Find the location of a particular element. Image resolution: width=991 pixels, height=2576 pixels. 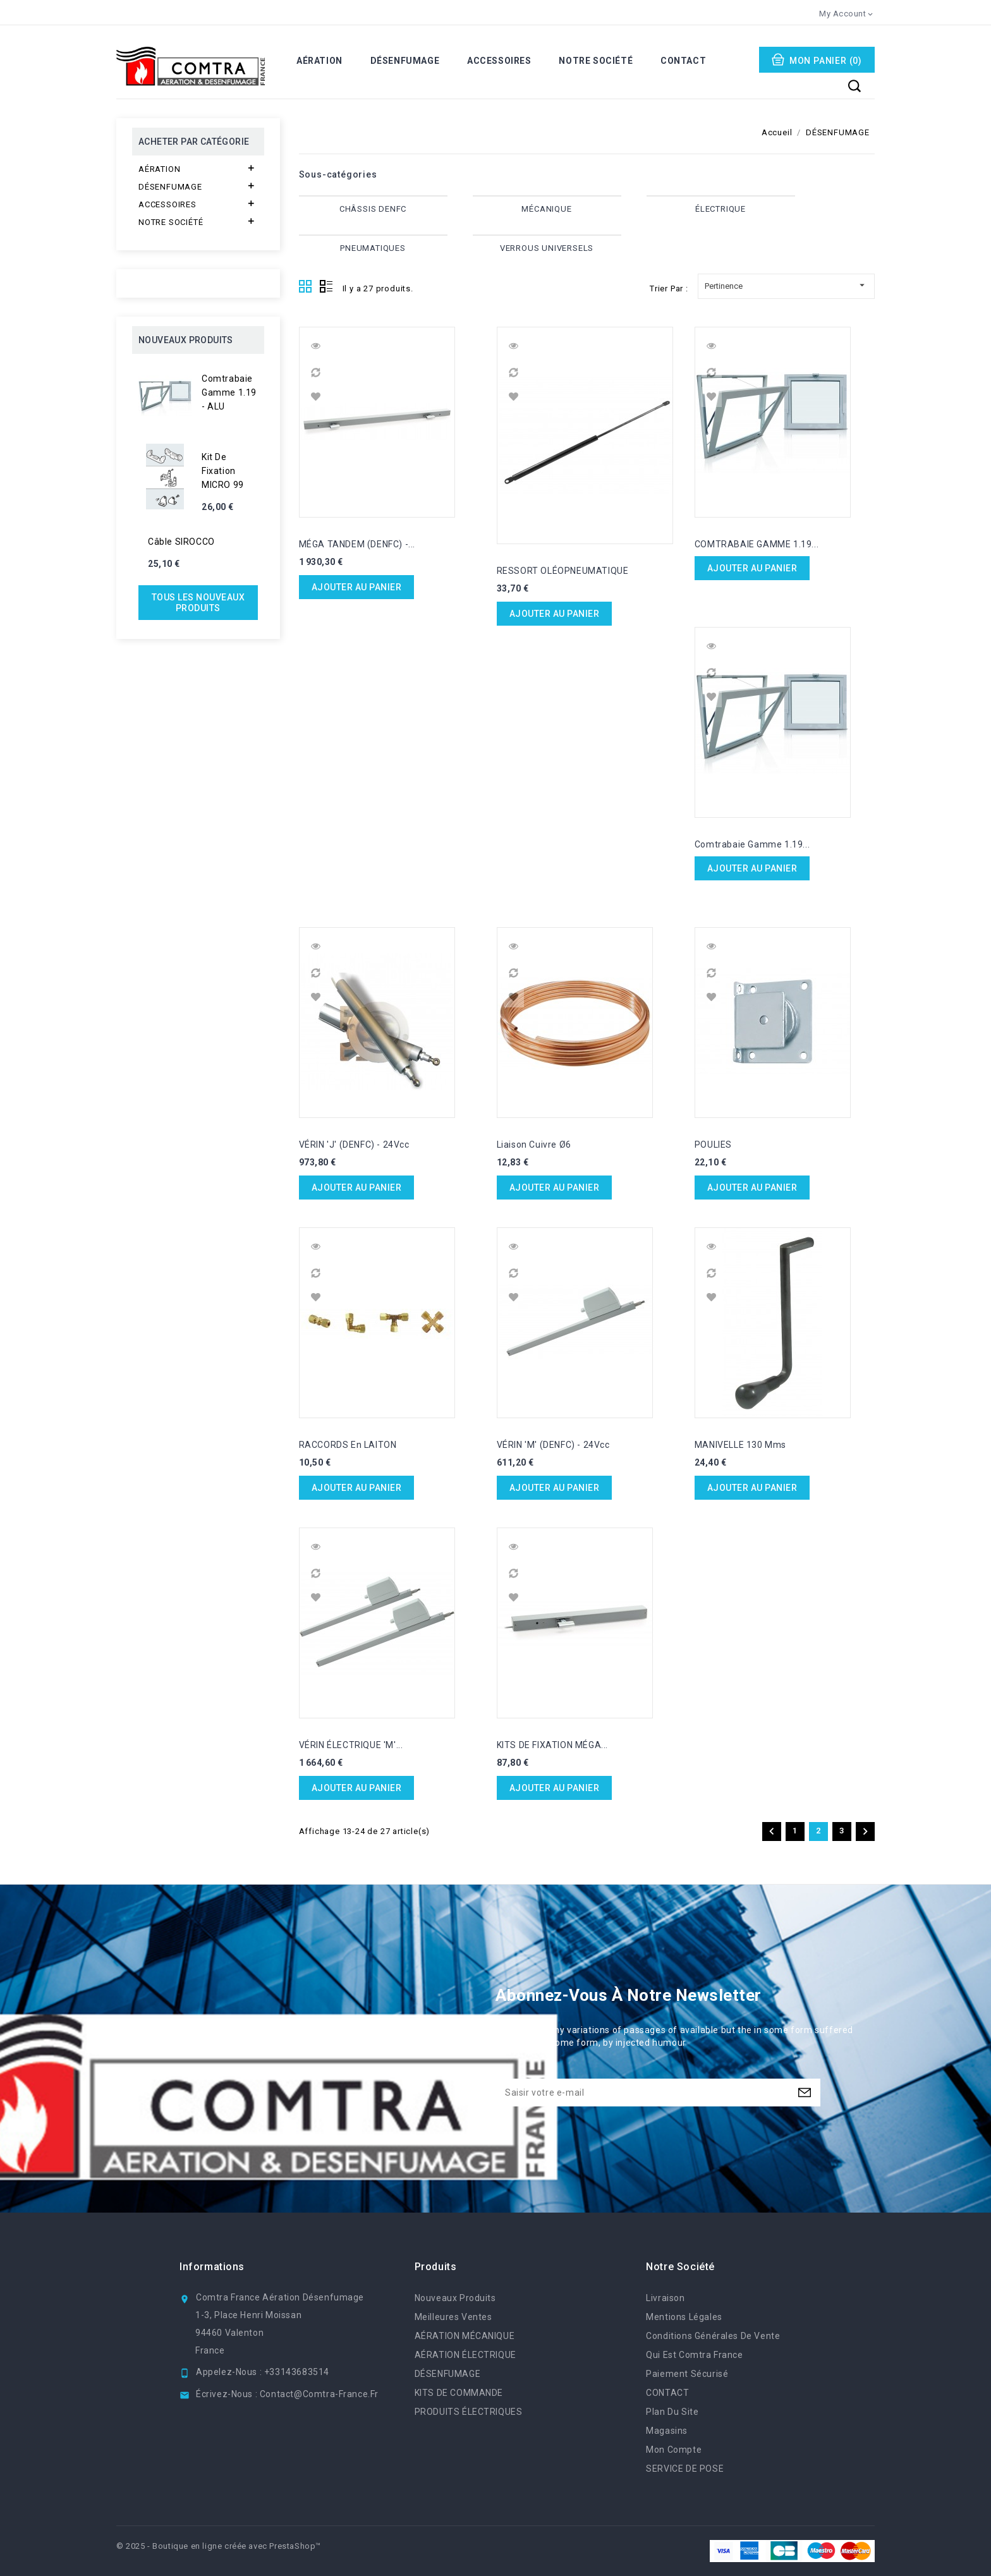

VÉRIN 'J' (DENFC) - 24Vcc is located at coordinates (354, 1144).